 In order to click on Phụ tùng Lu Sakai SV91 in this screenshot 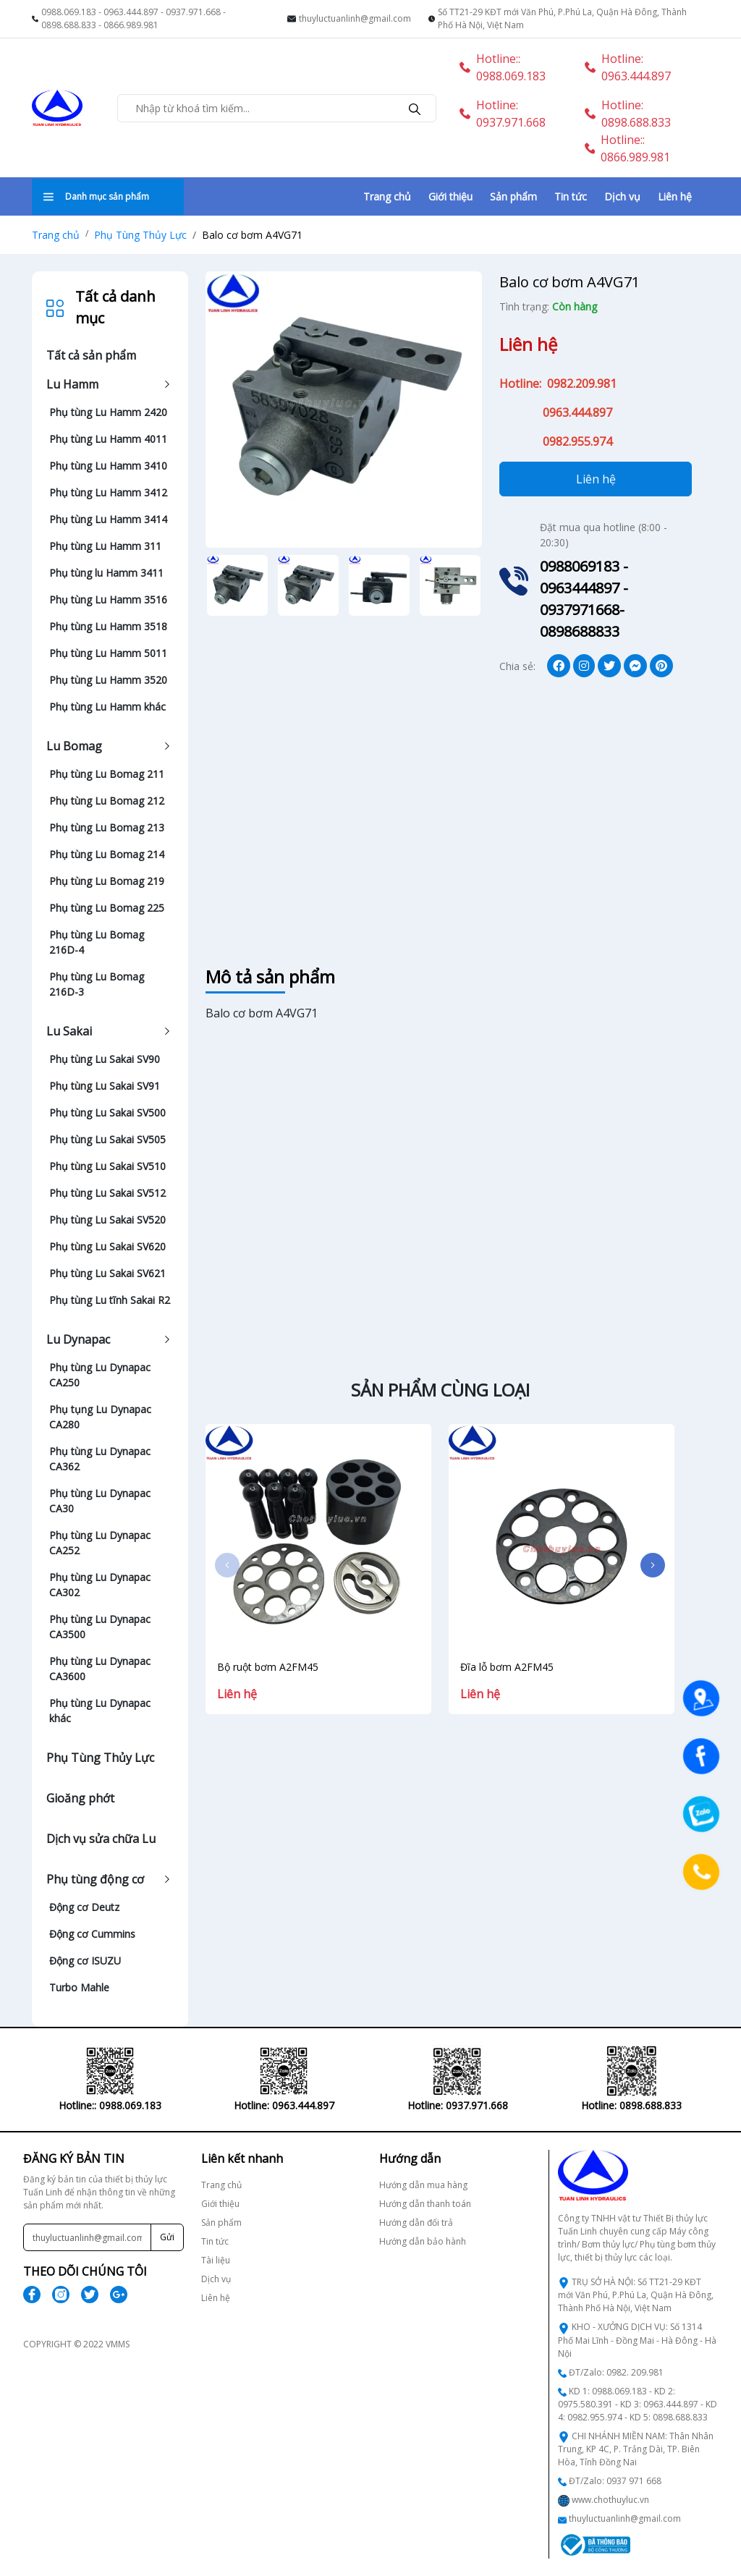, I will do `click(104, 1086)`.